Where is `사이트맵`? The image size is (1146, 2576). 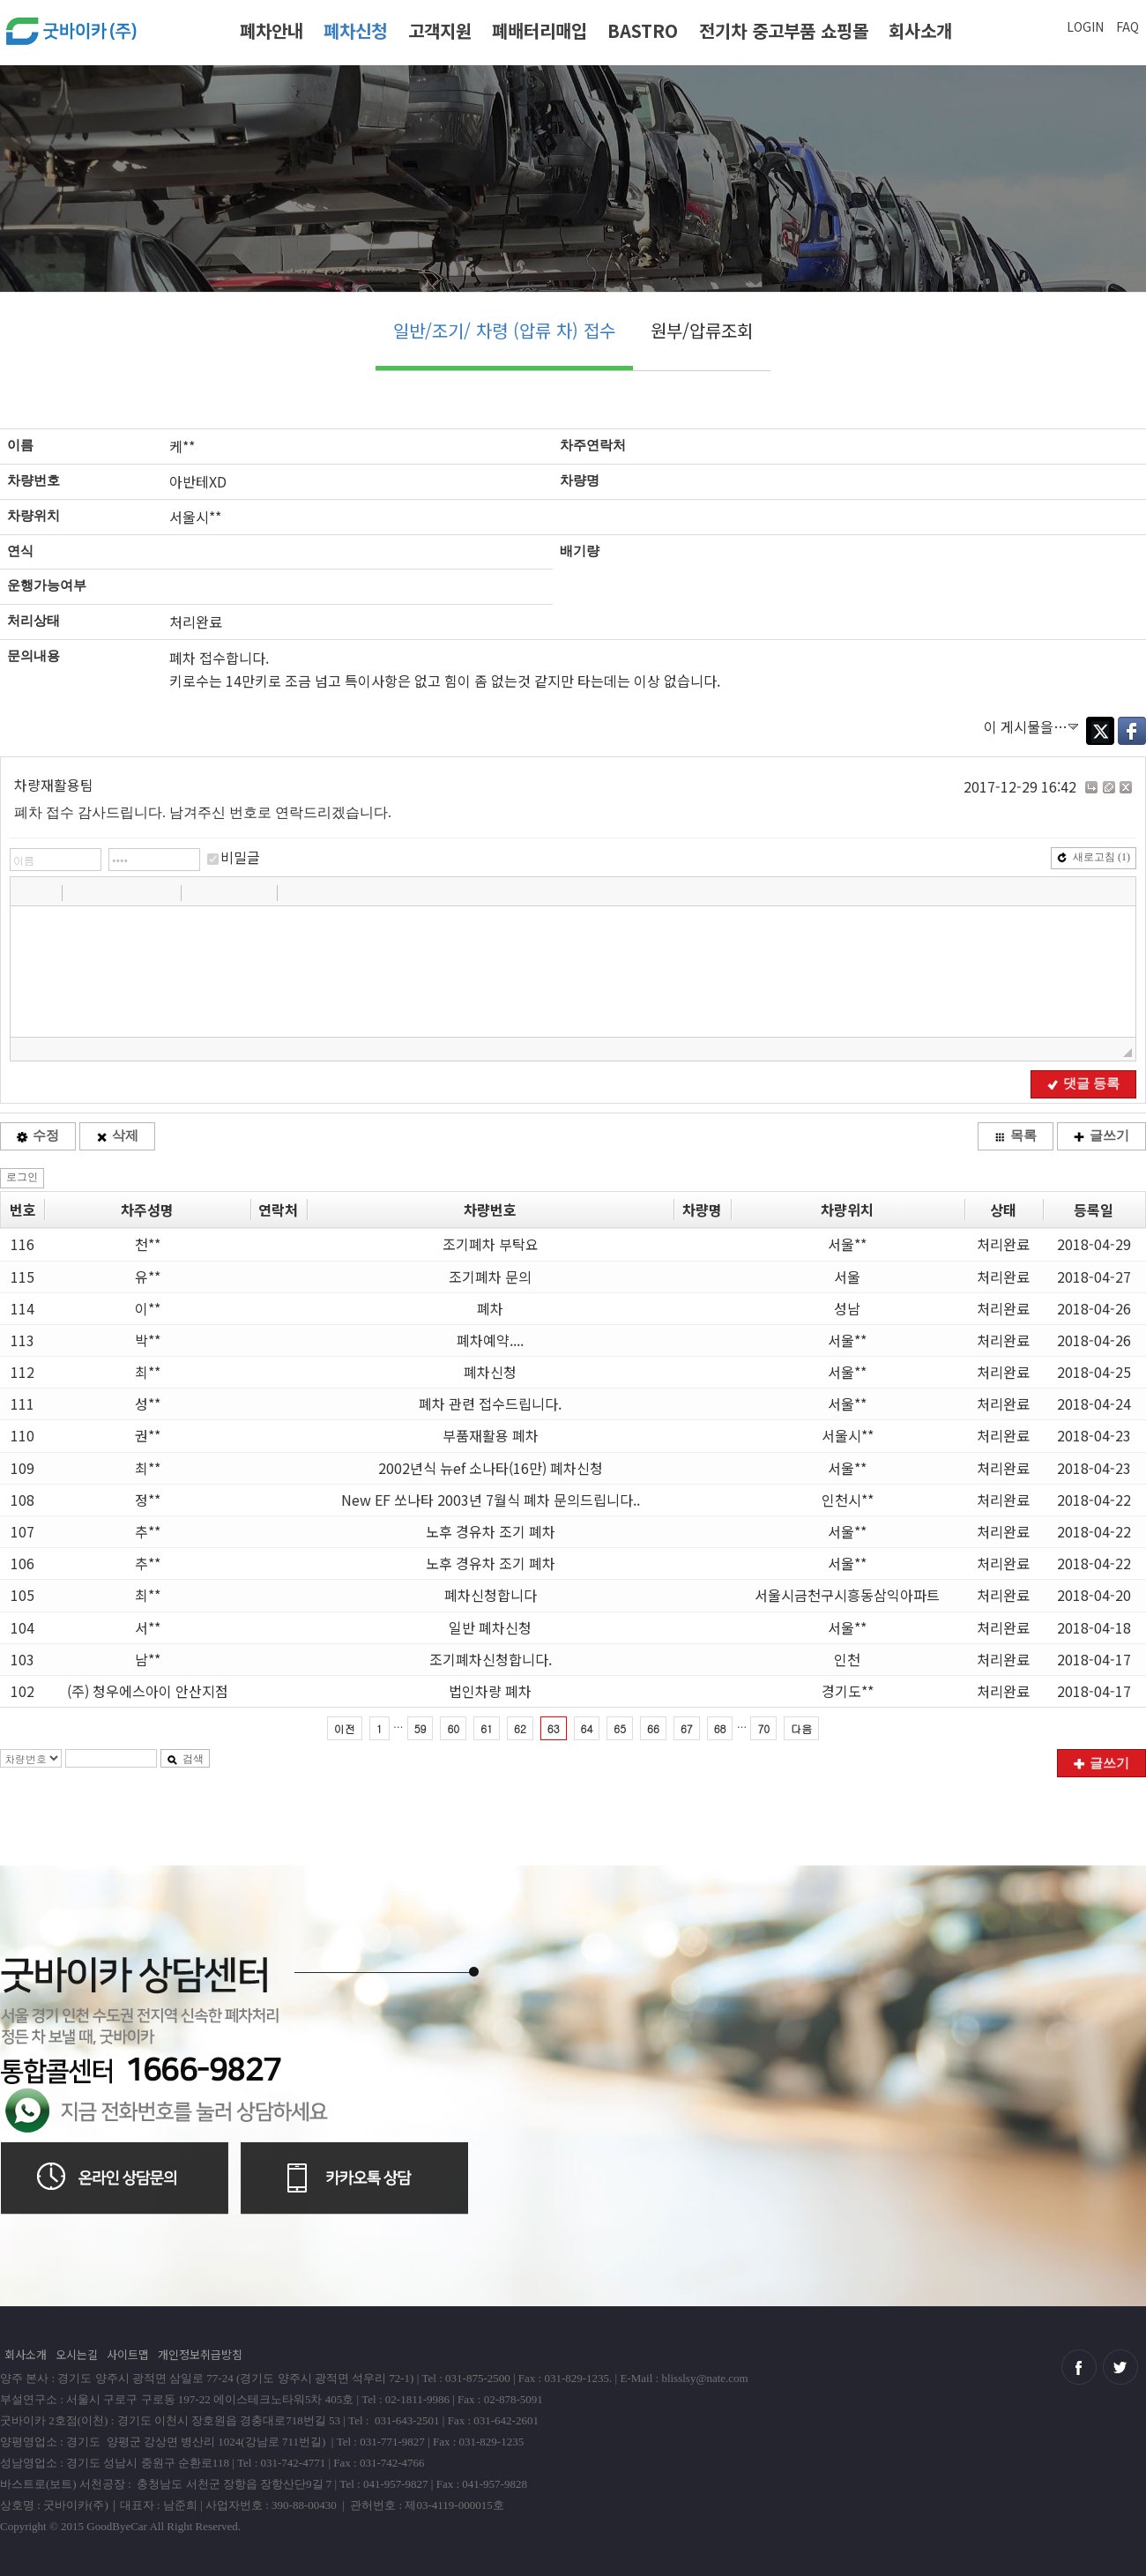
사이트맵 is located at coordinates (128, 2354).